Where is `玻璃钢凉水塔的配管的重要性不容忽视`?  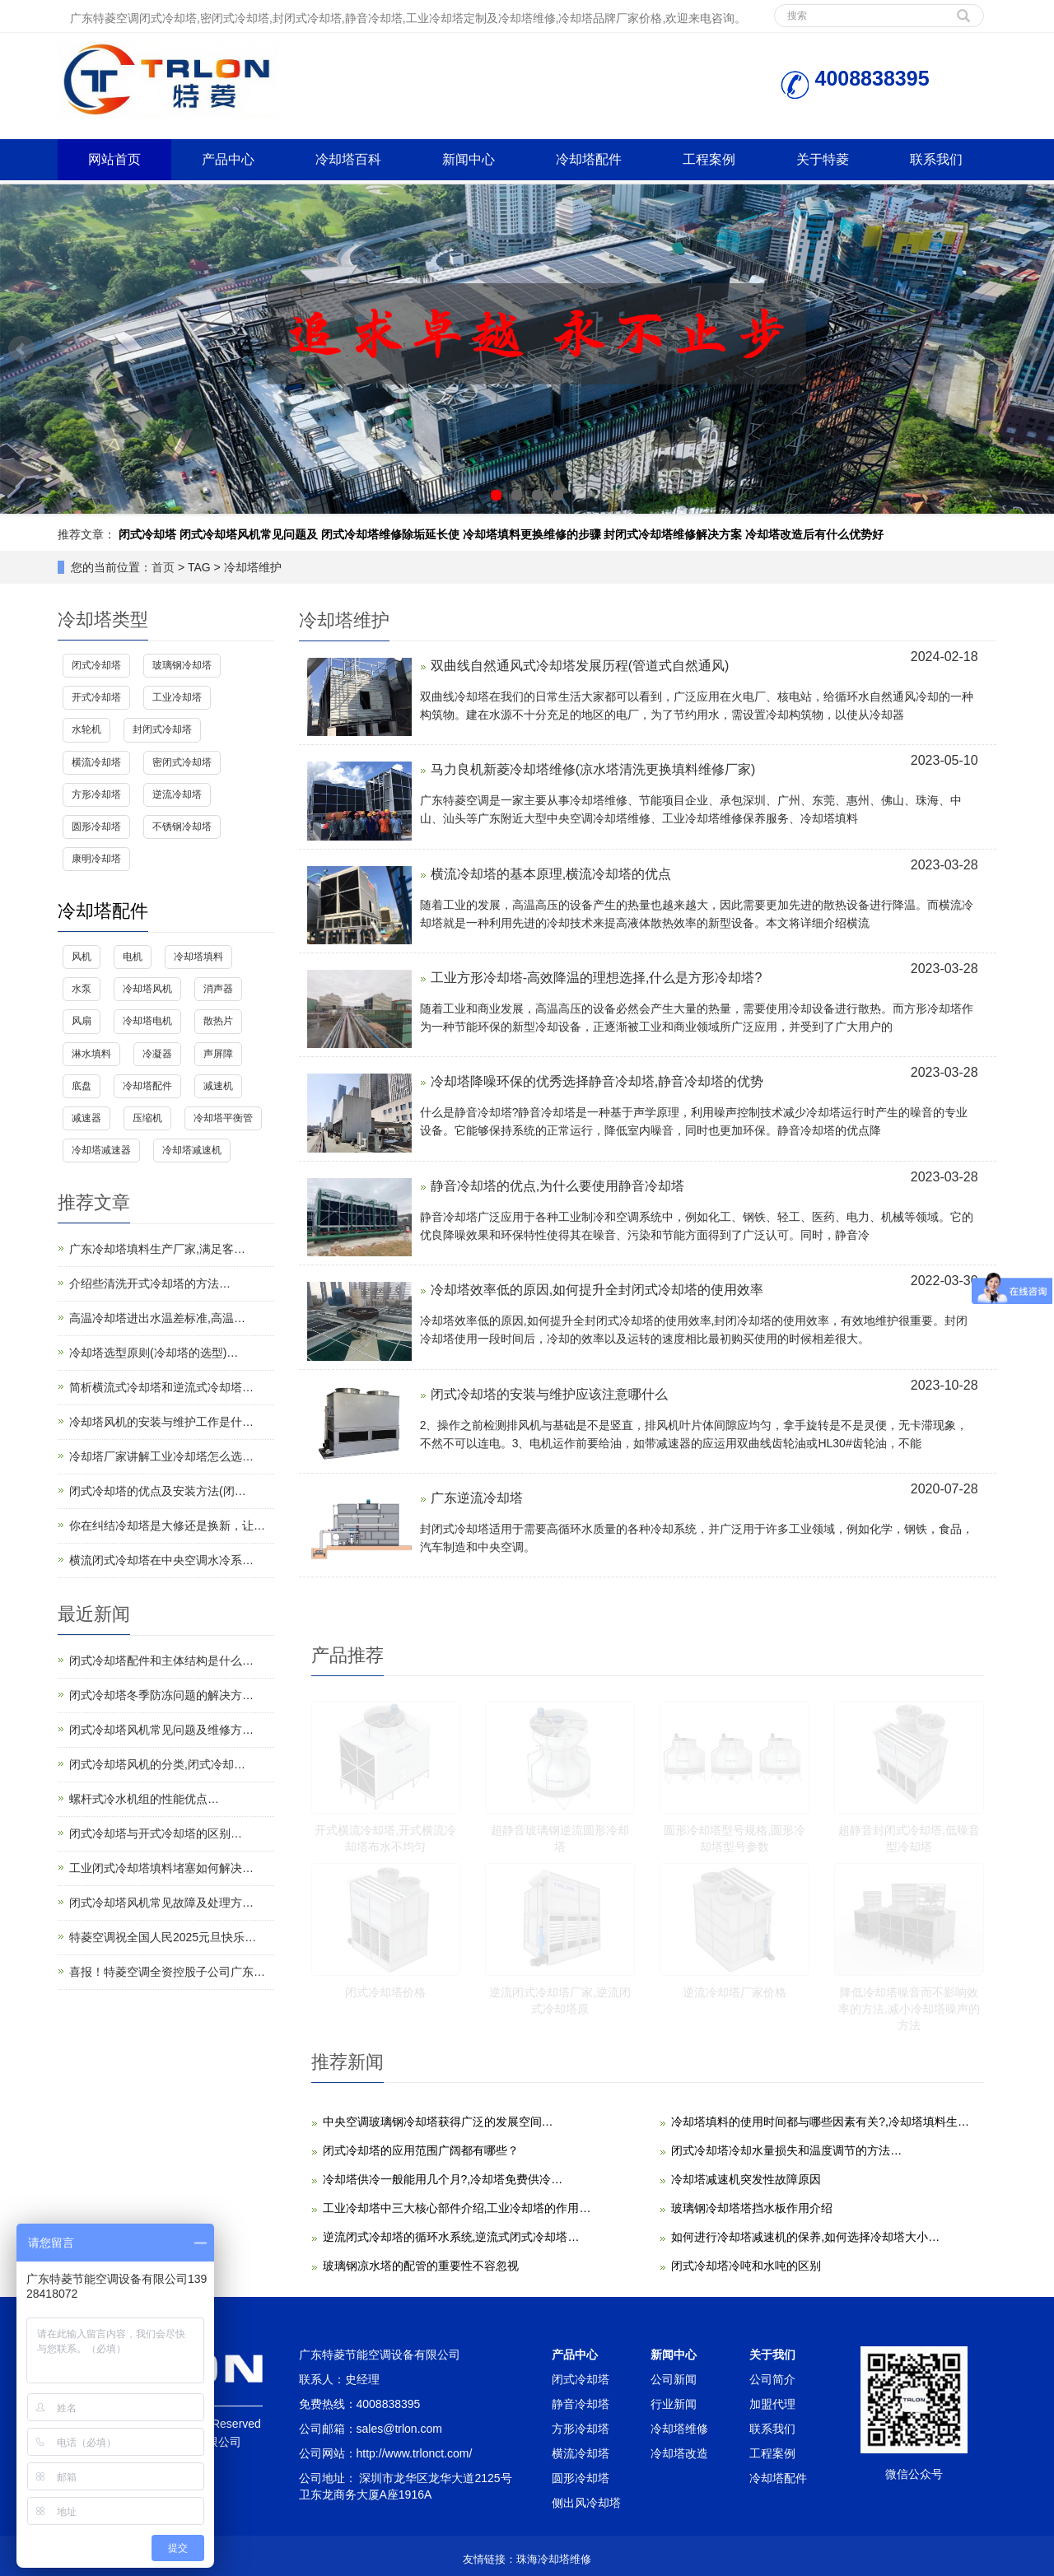 玻璃钢凉水塔的配管的重要性不容忽视 is located at coordinates (421, 2265).